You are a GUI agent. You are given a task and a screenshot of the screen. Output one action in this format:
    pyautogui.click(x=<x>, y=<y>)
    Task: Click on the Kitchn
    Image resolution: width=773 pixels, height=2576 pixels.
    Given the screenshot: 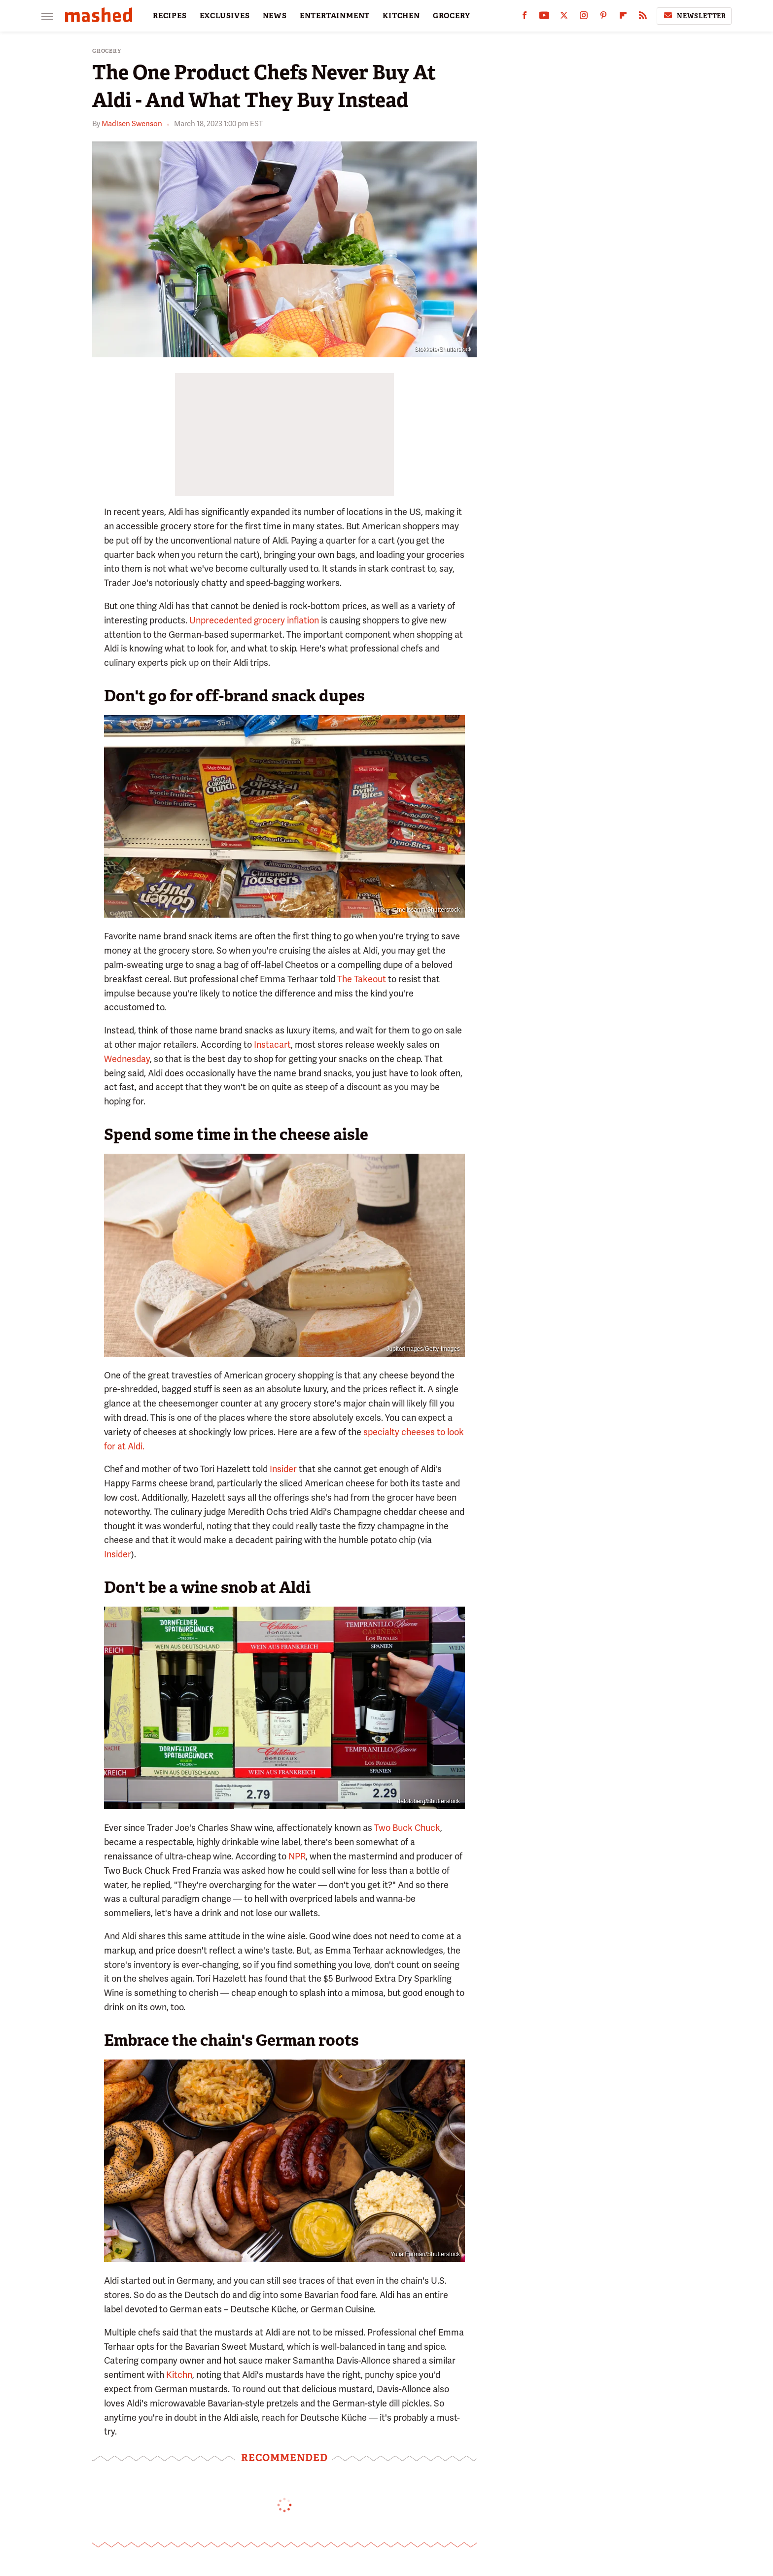 What is the action you would take?
    pyautogui.click(x=179, y=2374)
    